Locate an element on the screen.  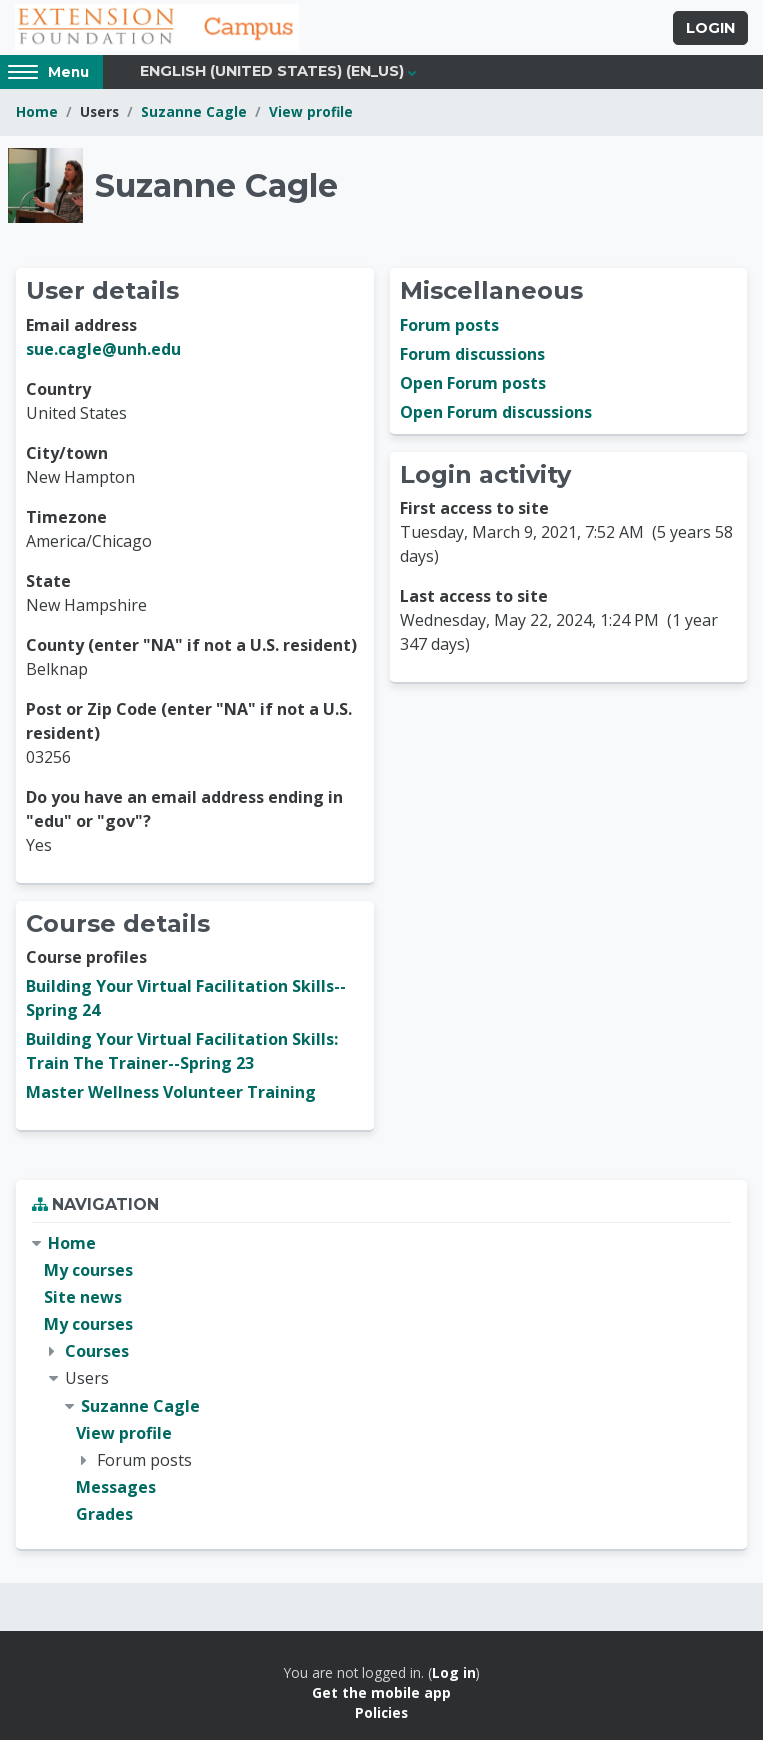
Suzanne Cagle is located at coordinates (194, 111).